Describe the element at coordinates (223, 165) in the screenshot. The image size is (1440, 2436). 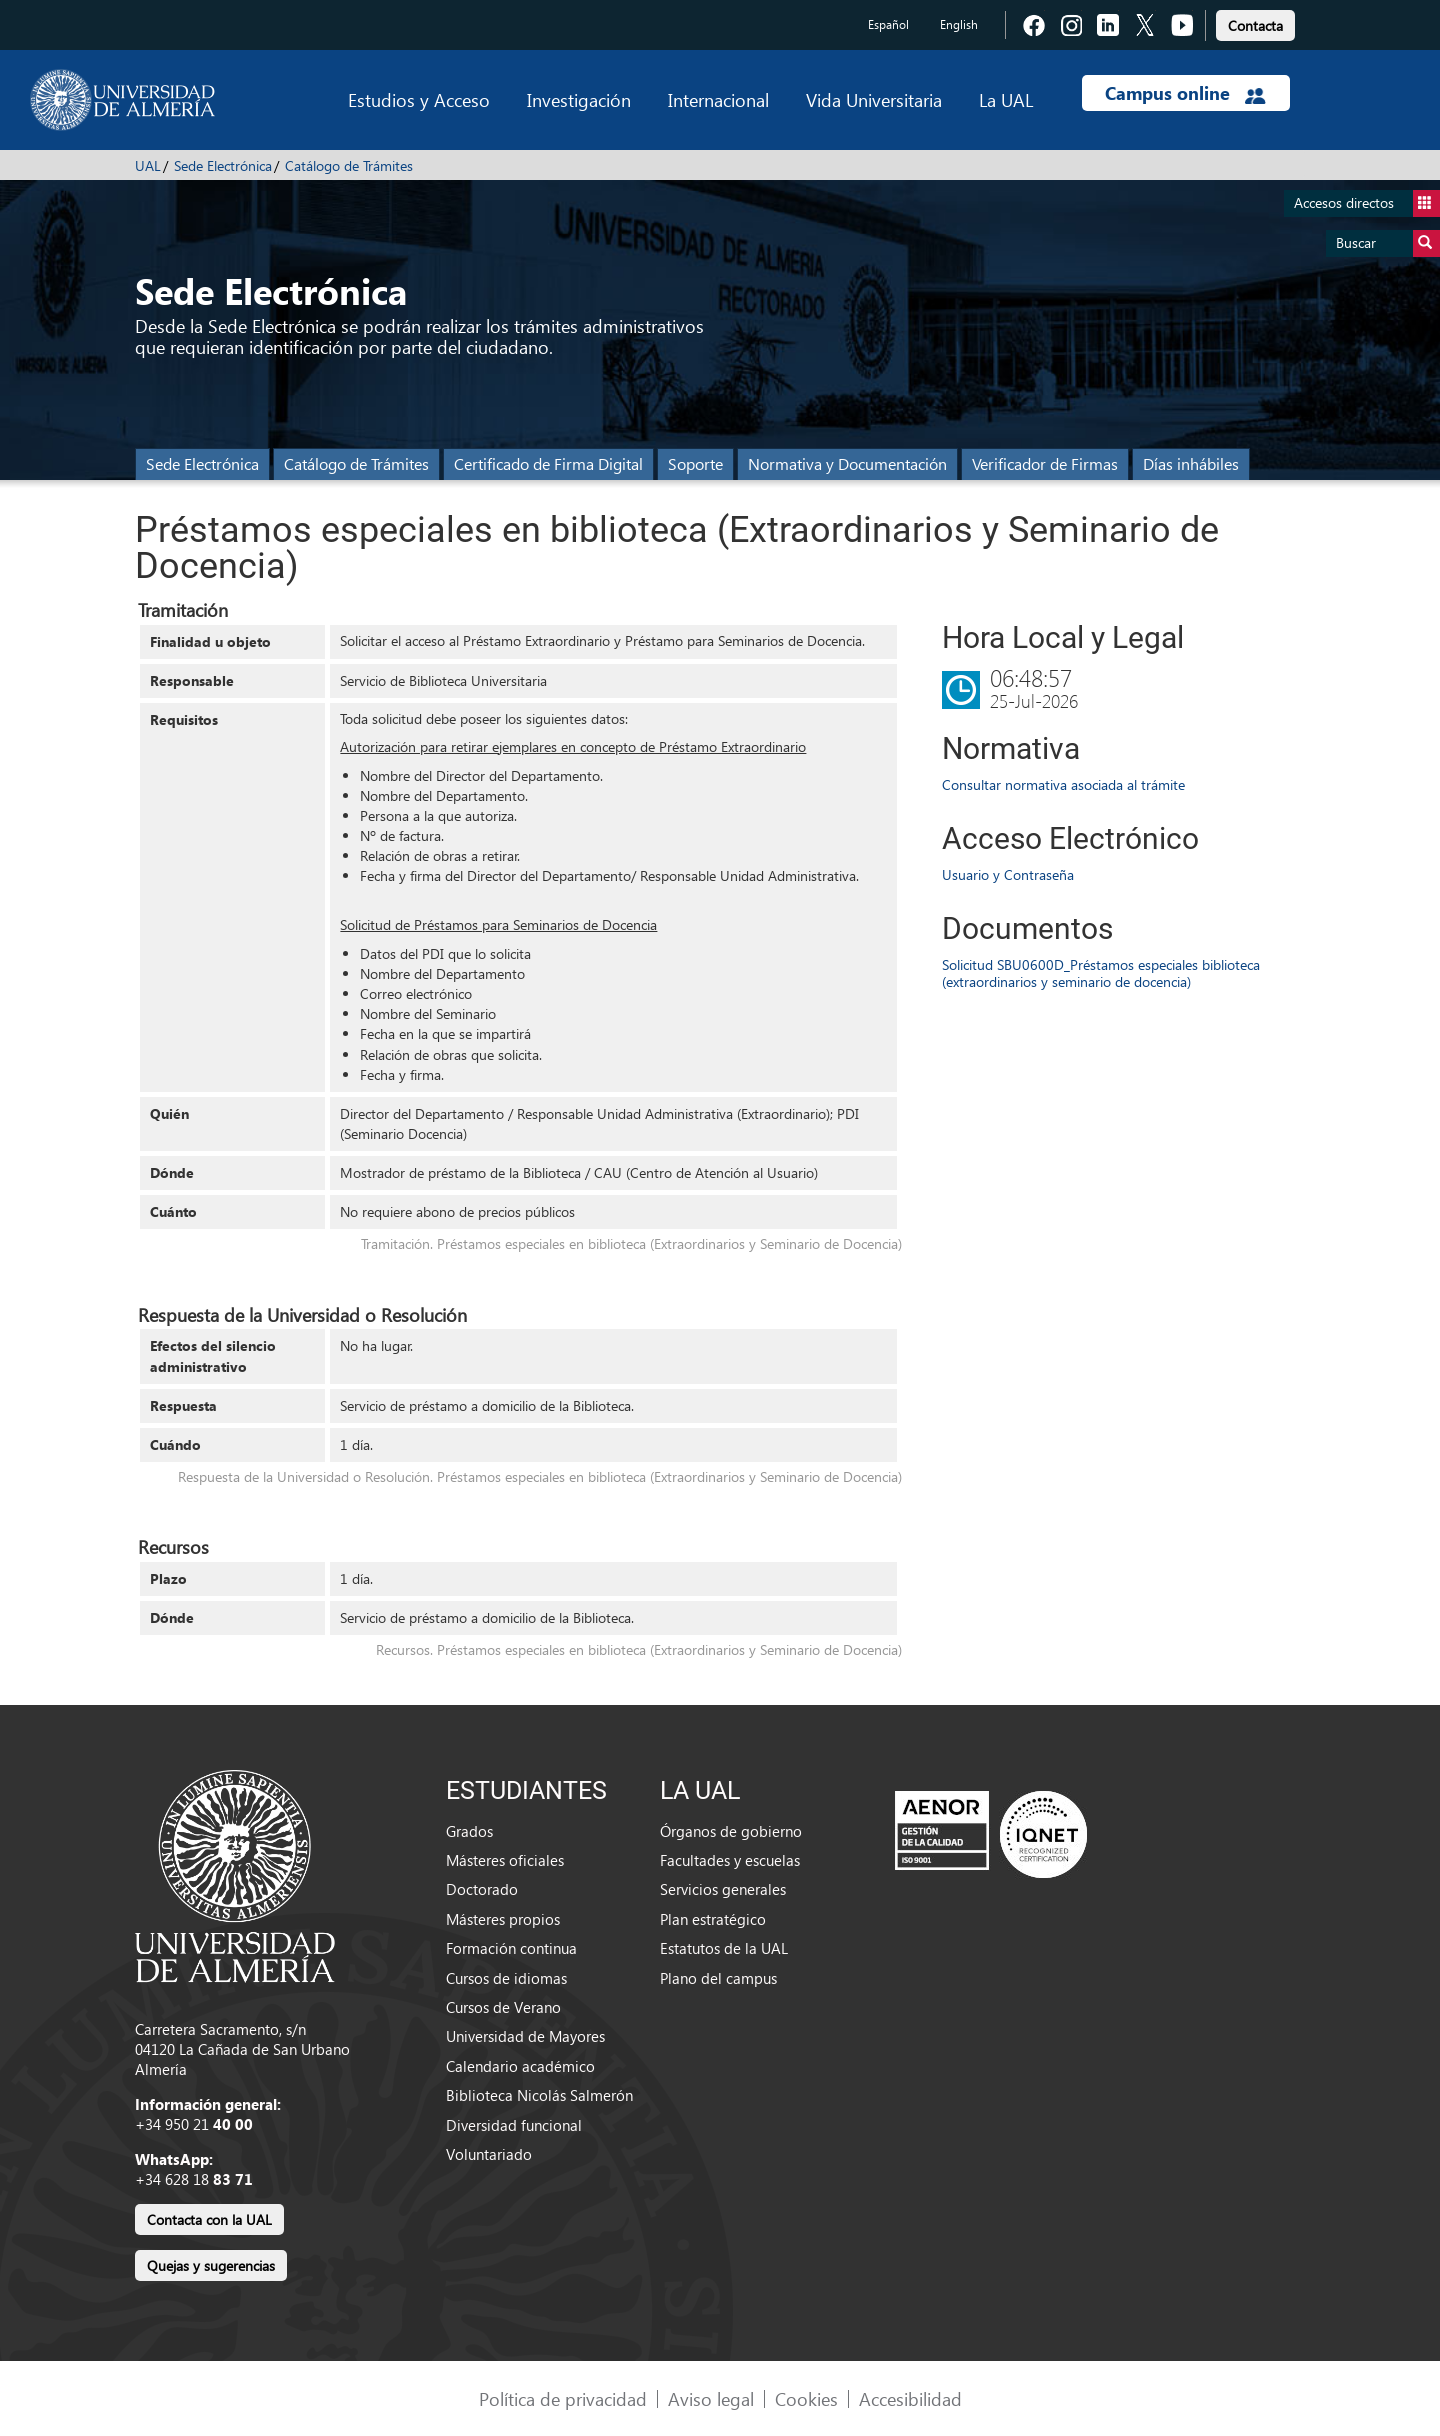
I see `Sede Electrónica` at that location.